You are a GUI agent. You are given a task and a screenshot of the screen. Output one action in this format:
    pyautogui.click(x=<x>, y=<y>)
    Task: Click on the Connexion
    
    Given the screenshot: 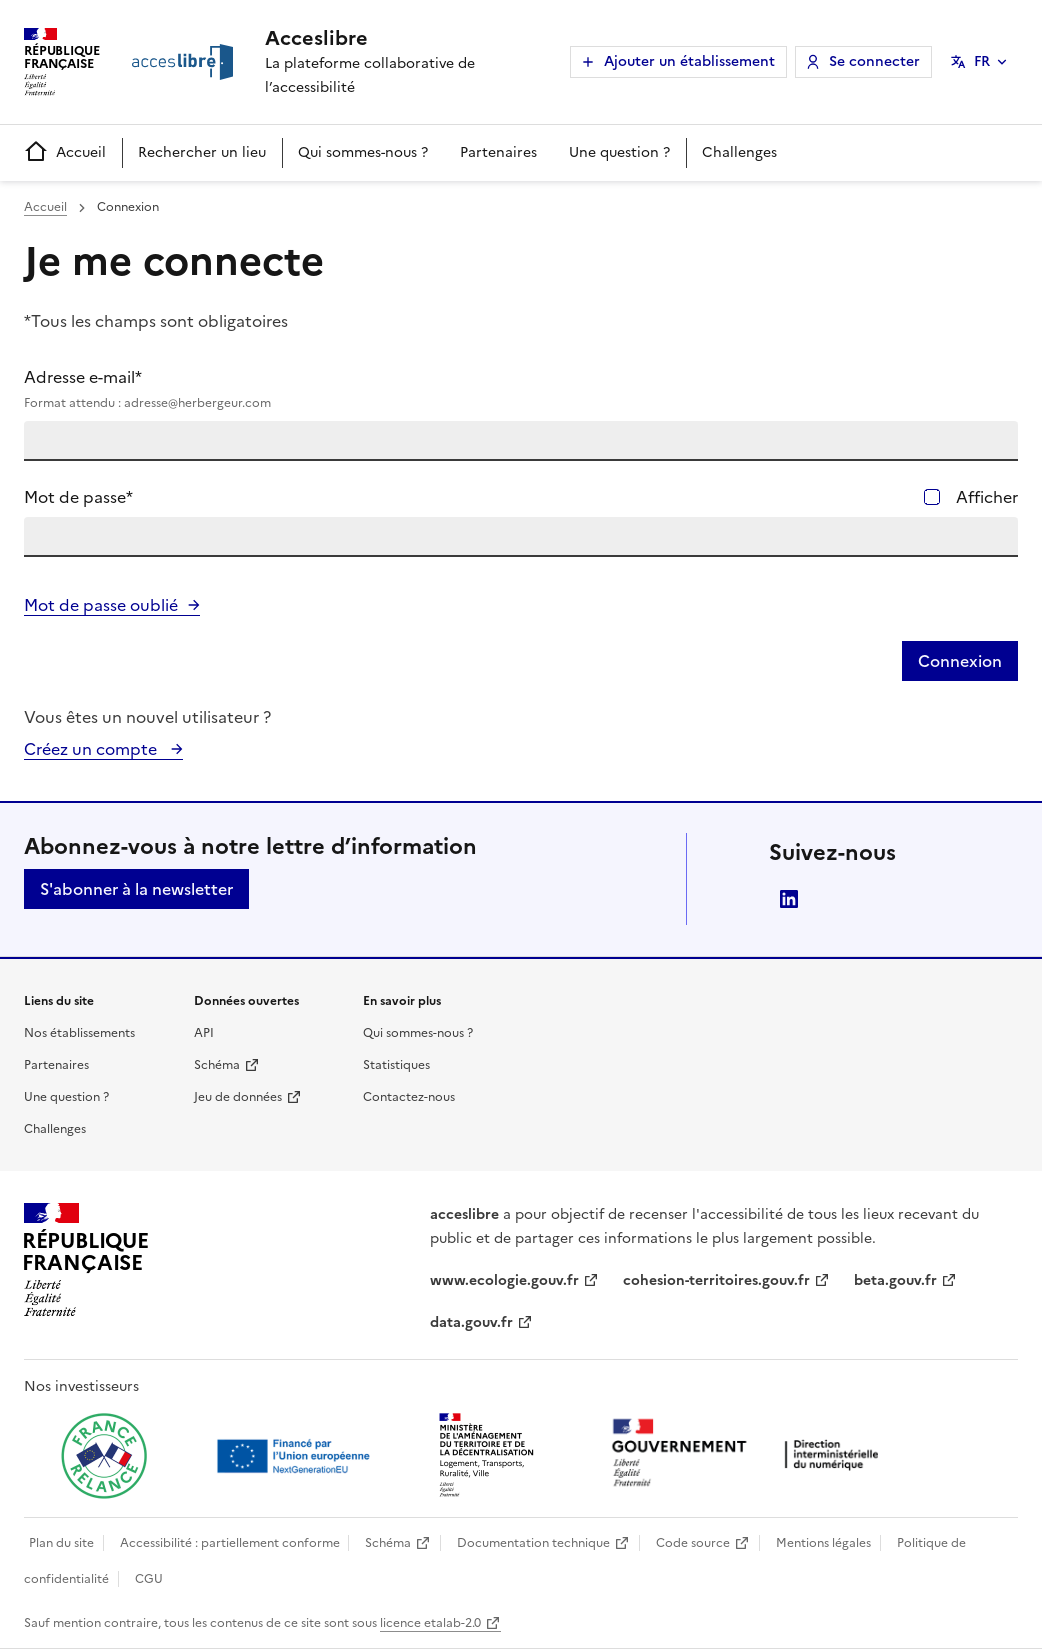 What is the action you would take?
    pyautogui.click(x=960, y=661)
    